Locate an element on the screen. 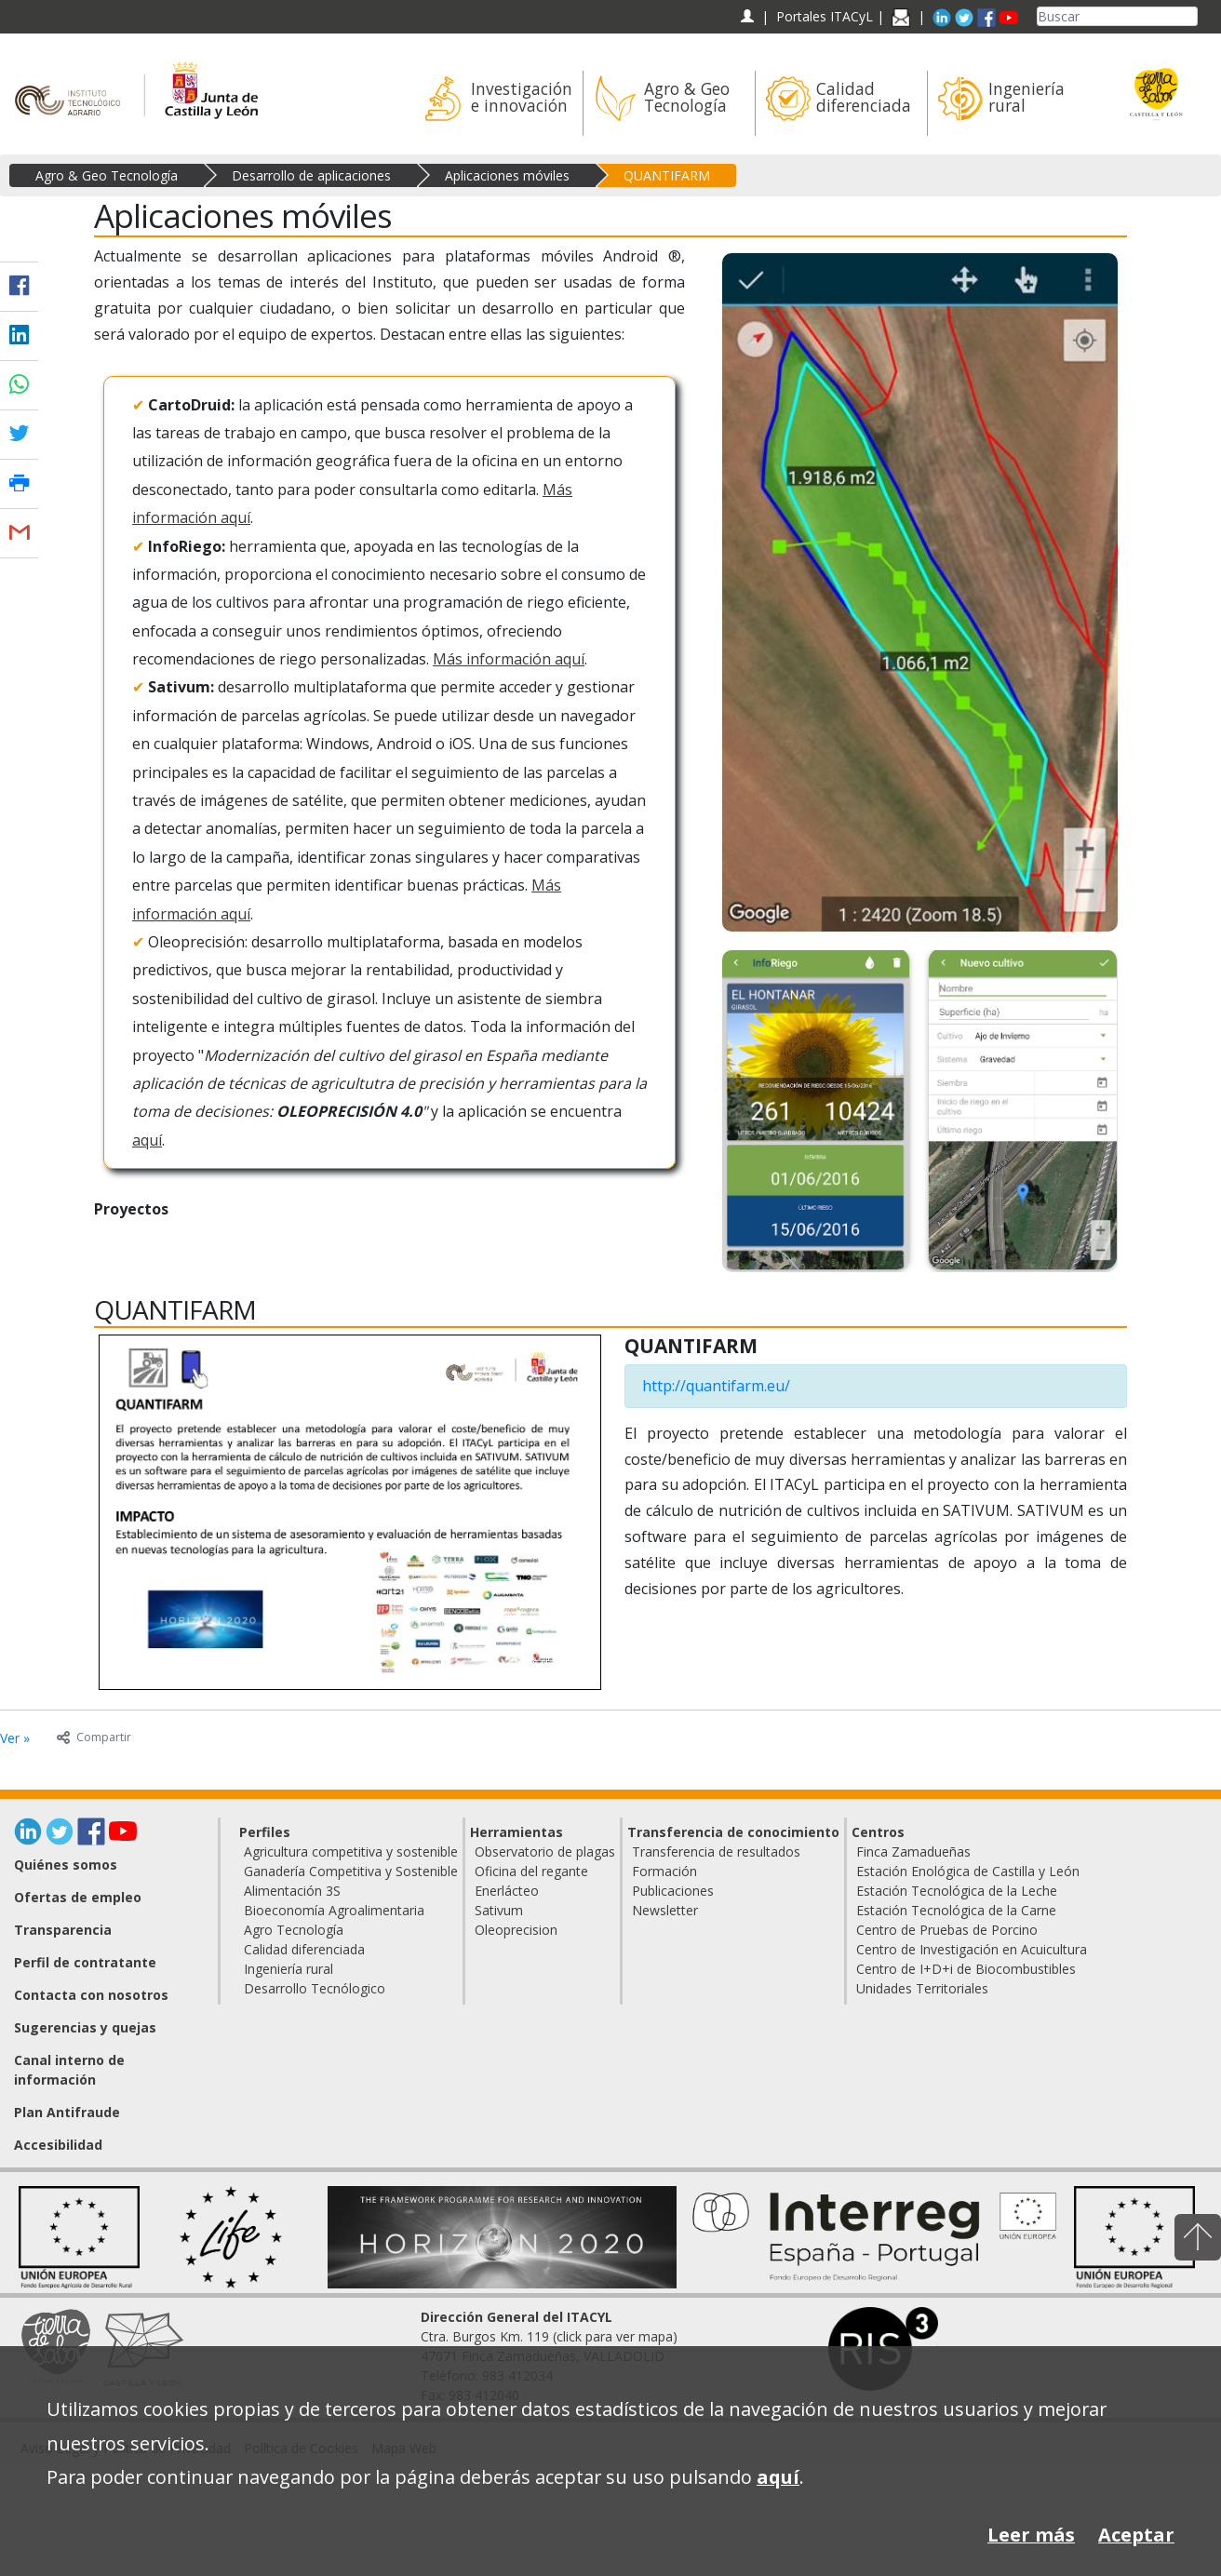 The width and height of the screenshot is (1221, 2576). Ganadería Competitiva y Sostenible is located at coordinates (351, 1871).